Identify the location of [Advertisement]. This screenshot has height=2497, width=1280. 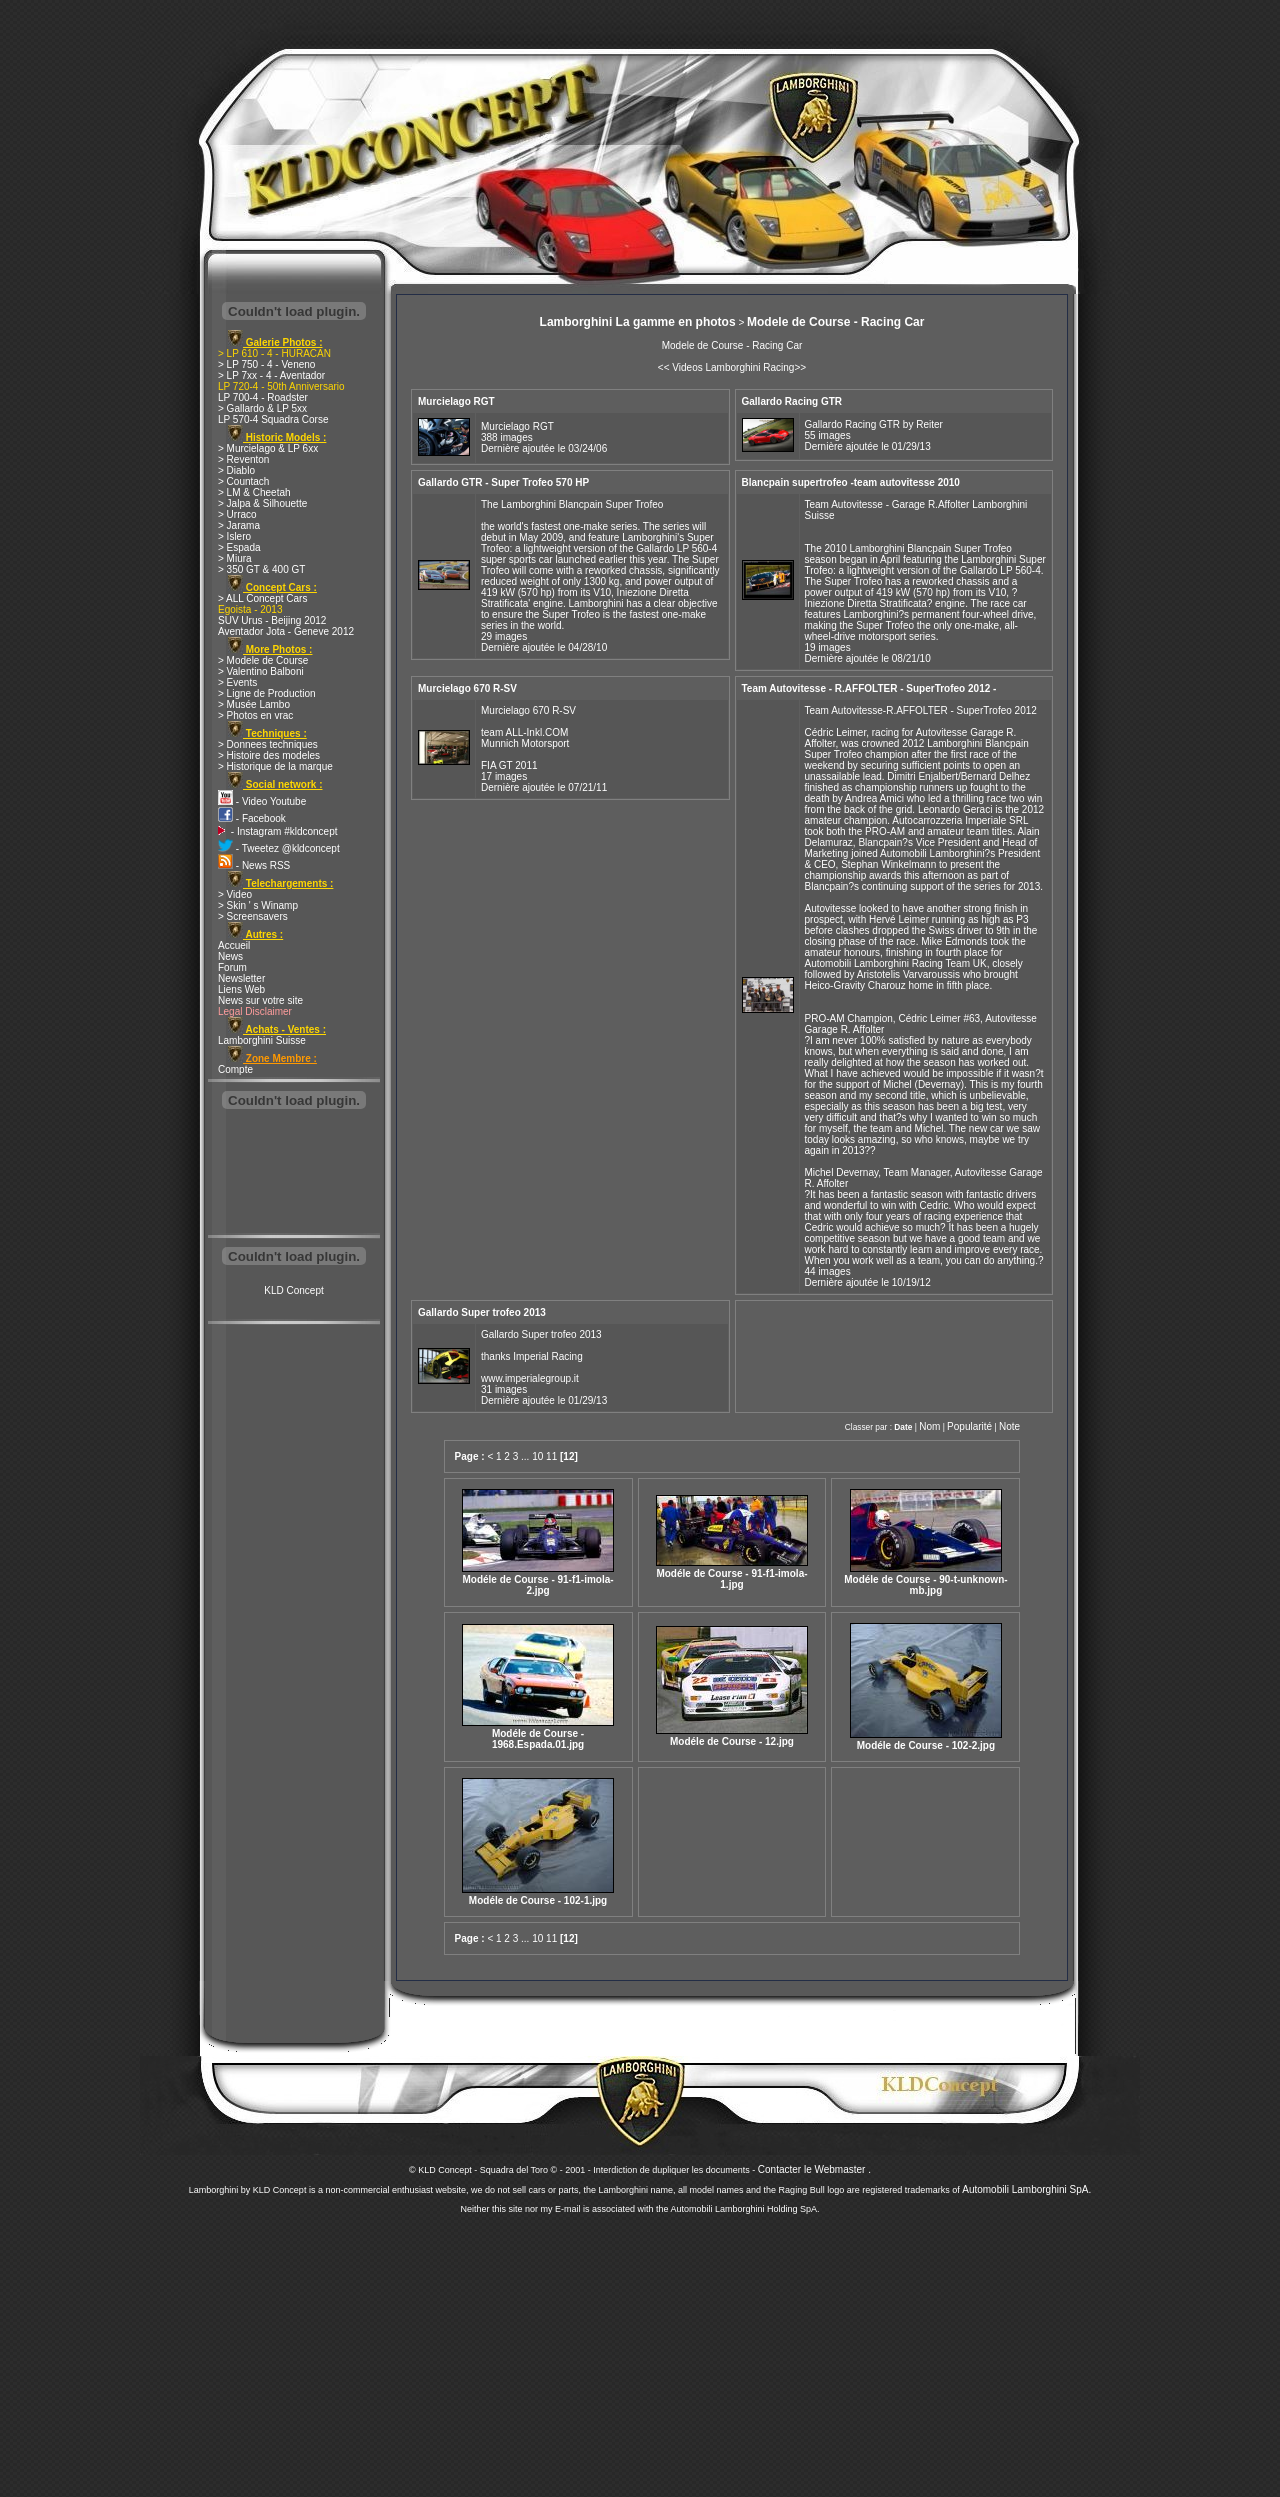
(294, 1174).